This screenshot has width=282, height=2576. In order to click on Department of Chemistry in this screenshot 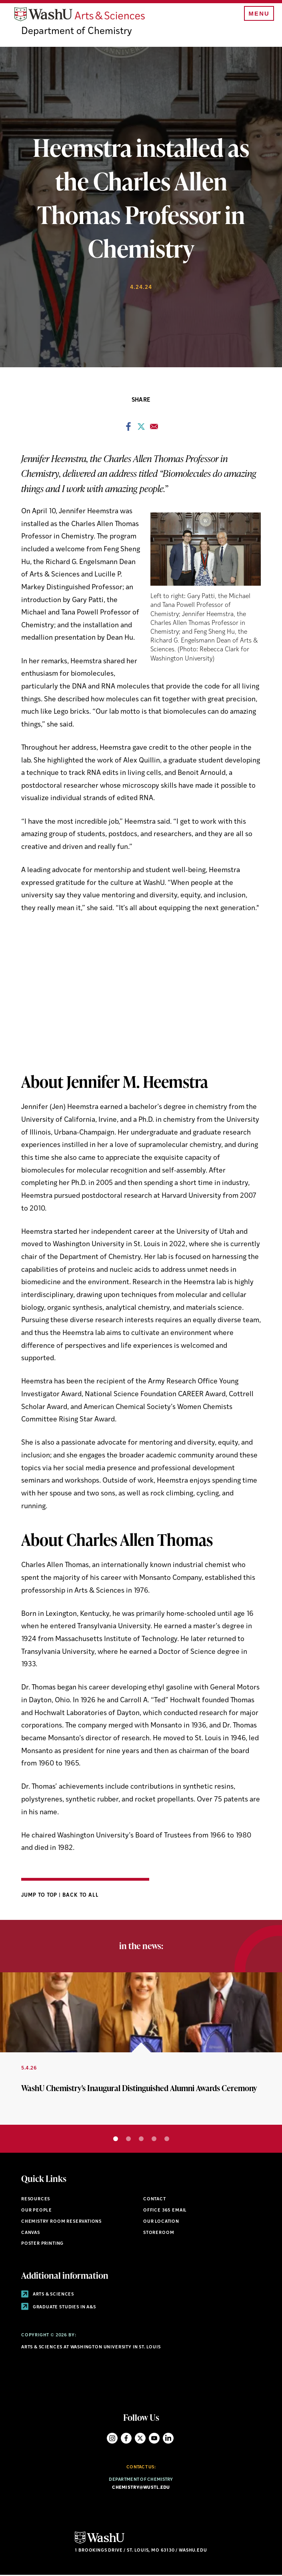, I will do `click(76, 33)`.